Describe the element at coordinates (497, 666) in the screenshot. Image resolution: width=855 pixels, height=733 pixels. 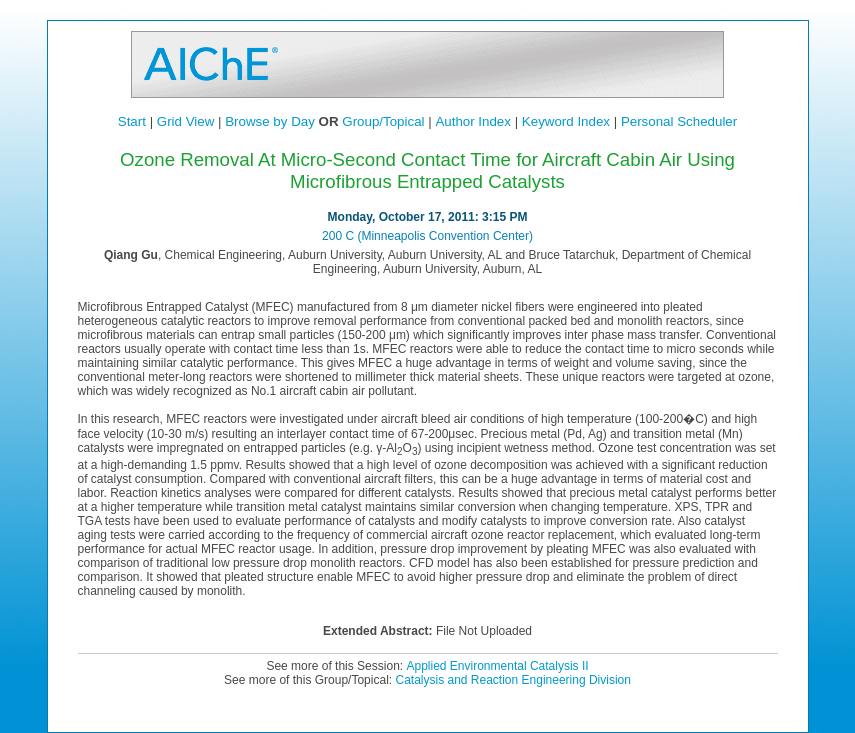
I see `Applied Environmental Catalysis II` at that location.